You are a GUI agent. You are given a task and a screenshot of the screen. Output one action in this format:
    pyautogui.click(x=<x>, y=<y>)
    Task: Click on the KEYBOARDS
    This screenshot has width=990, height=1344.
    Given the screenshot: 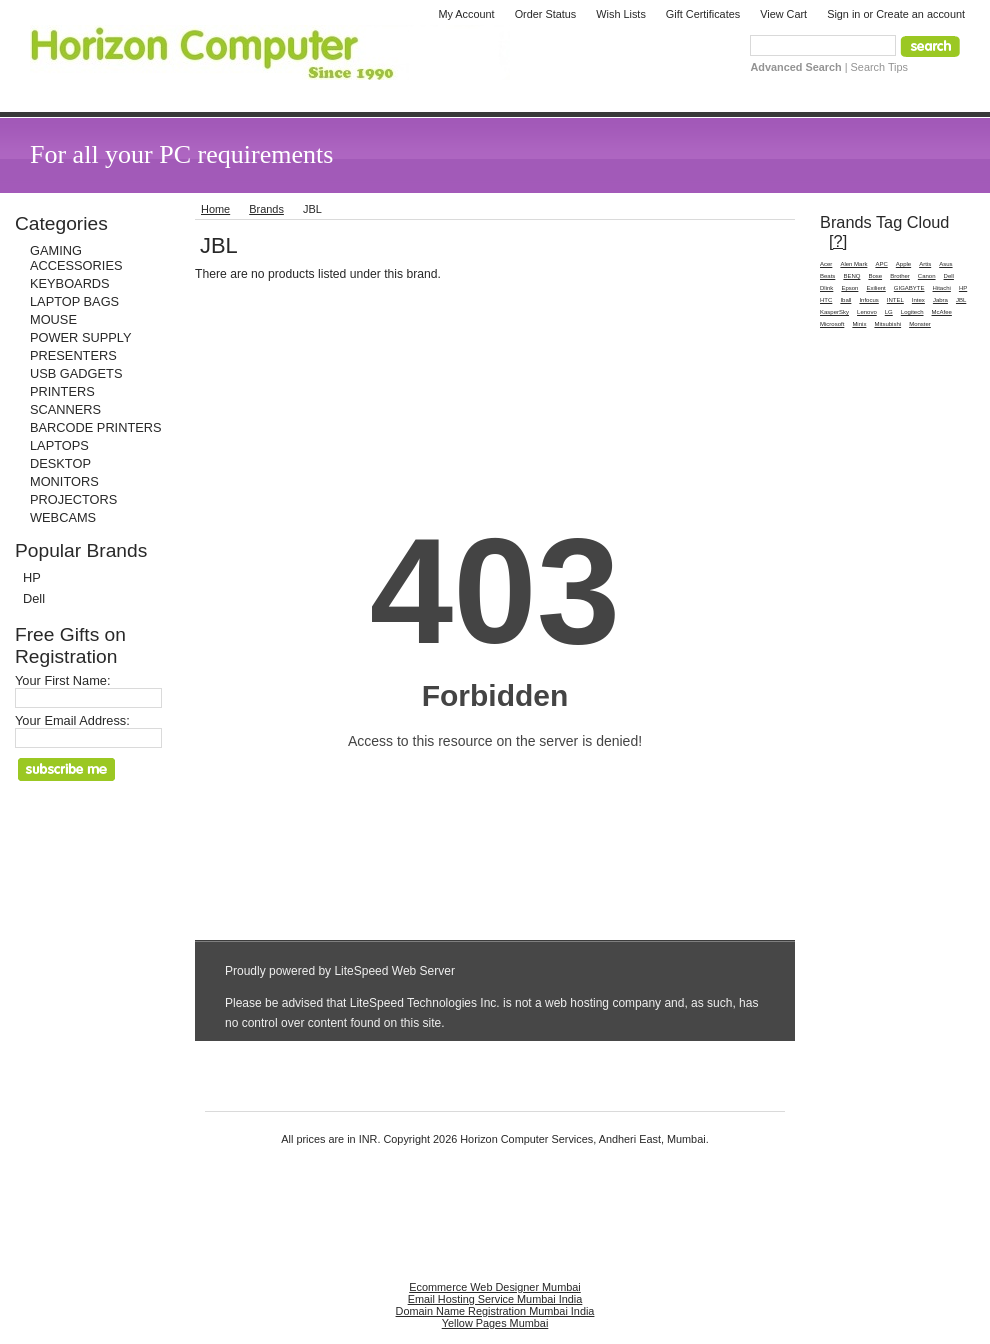 What is the action you would take?
    pyautogui.click(x=70, y=283)
    